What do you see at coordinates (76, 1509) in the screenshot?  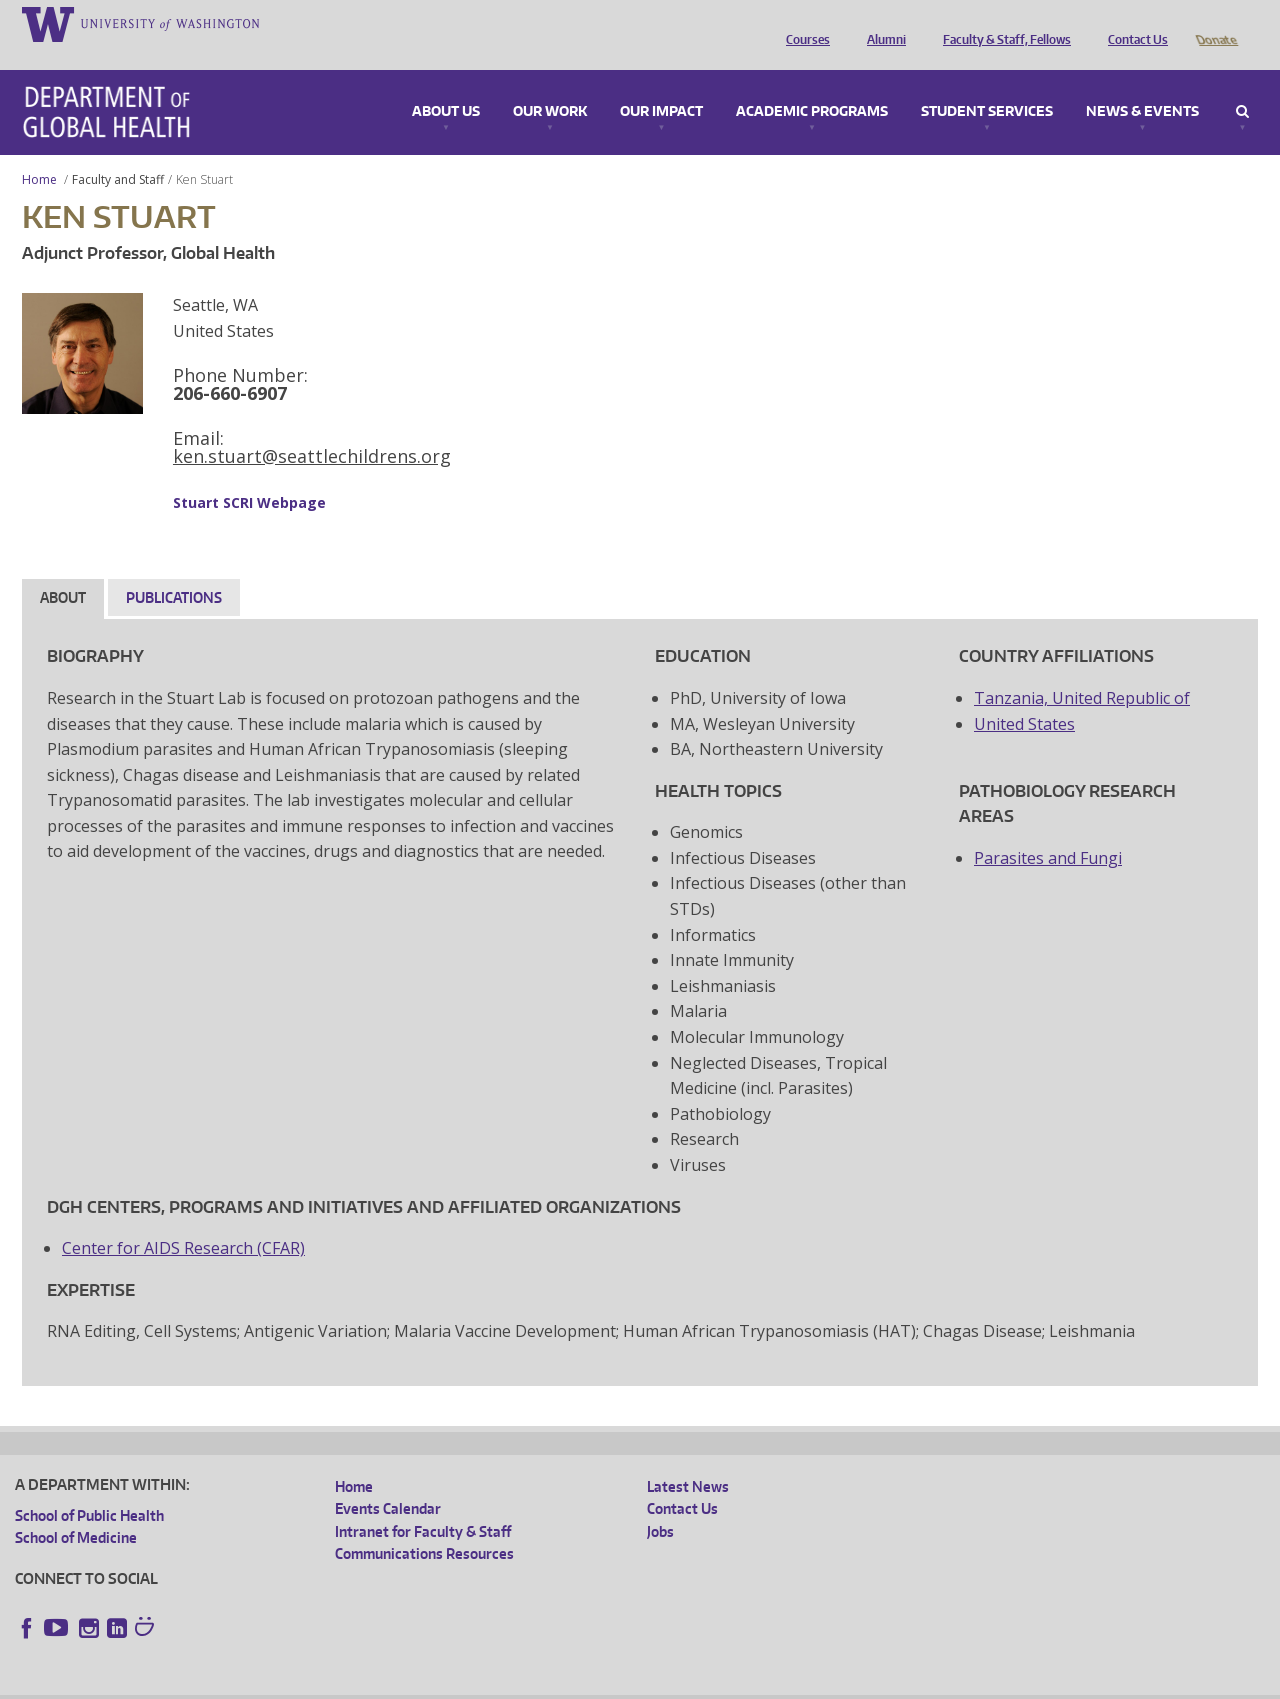 I see `School of Medicine` at bounding box center [76, 1509].